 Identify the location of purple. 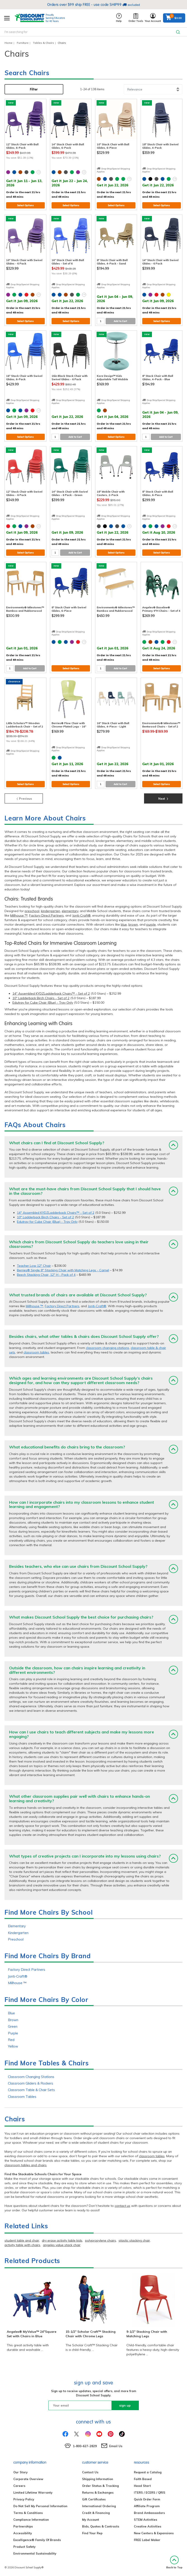
(151, 924).